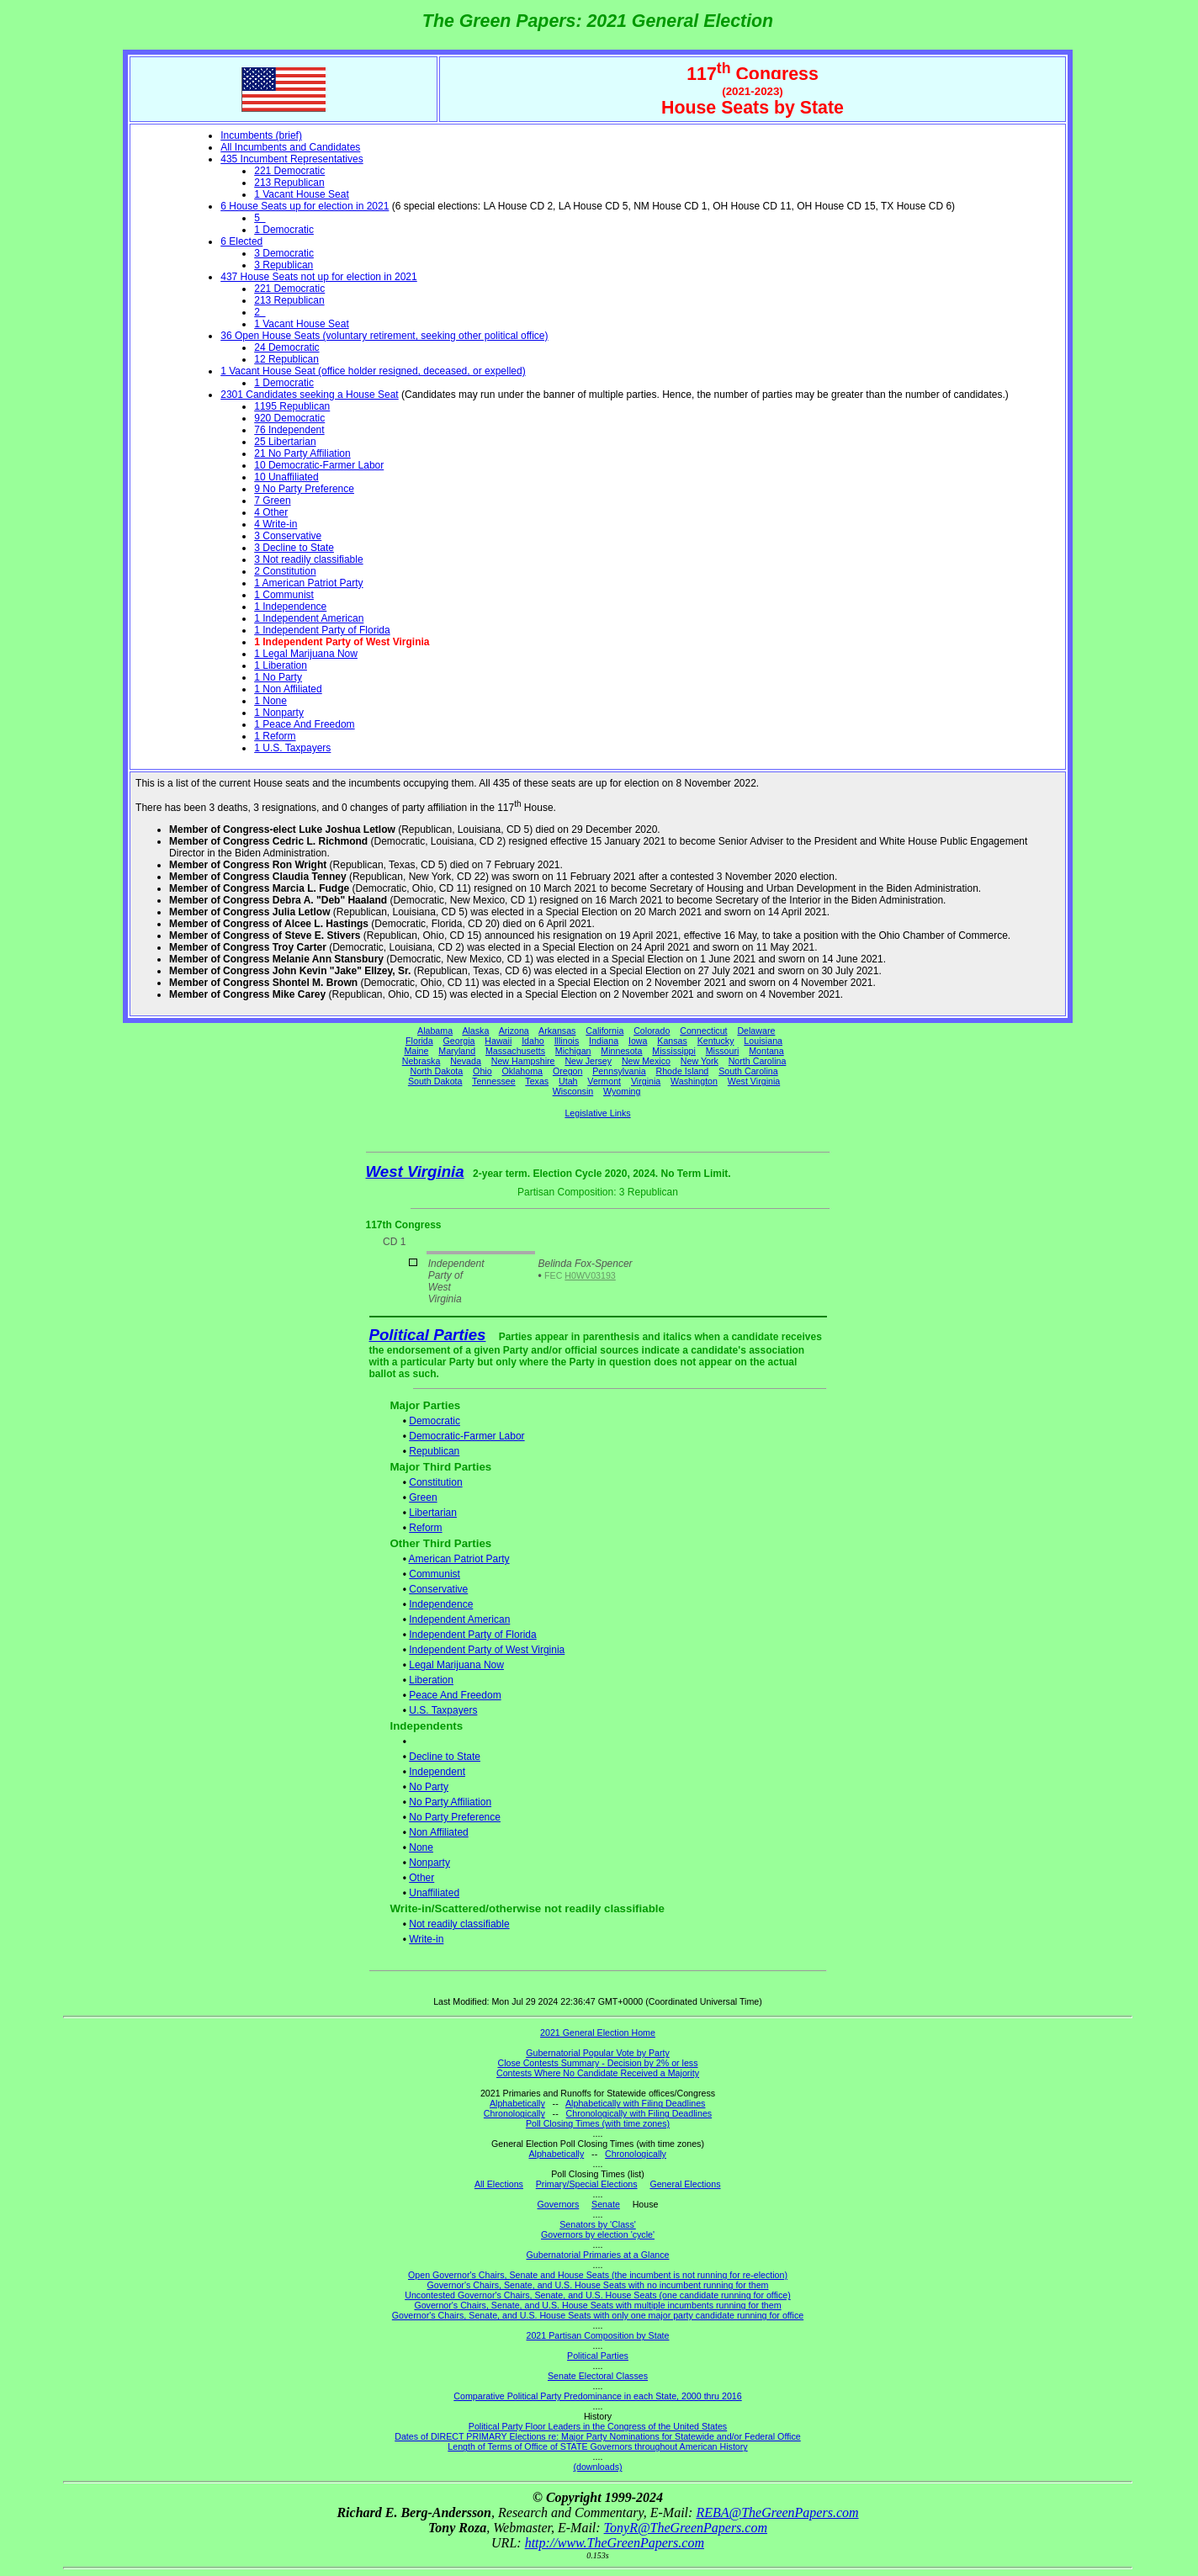  Describe the element at coordinates (304, 489) in the screenshot. I see `9 No Party Preference` at that location.